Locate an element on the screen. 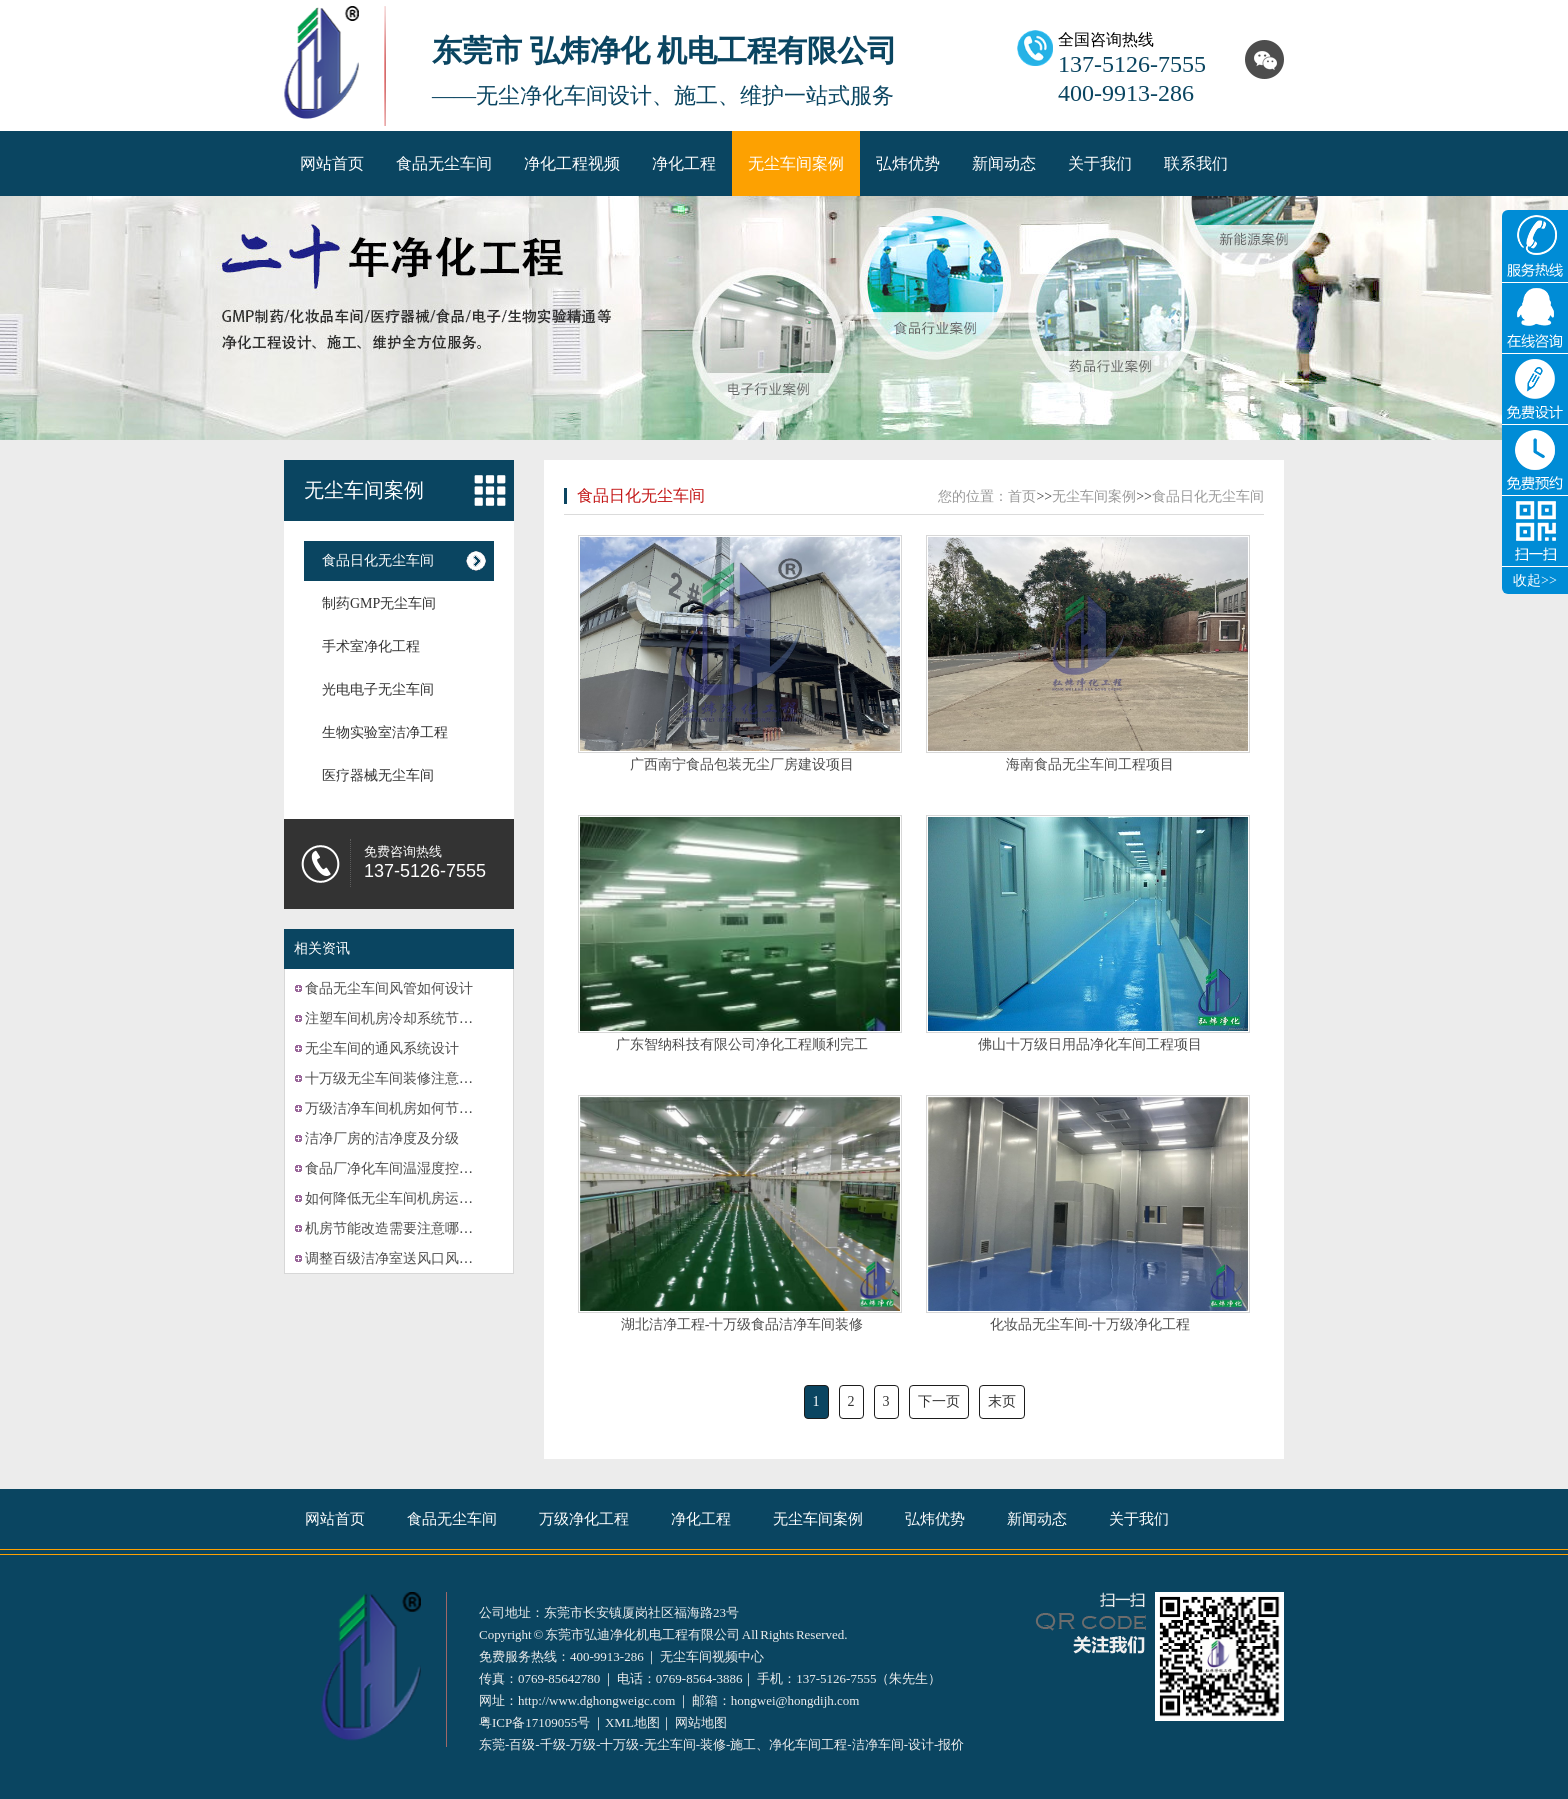 The width and height of the screenshot is (1568, 1799). 新闻动态 is located at coordinates (1004, 163).